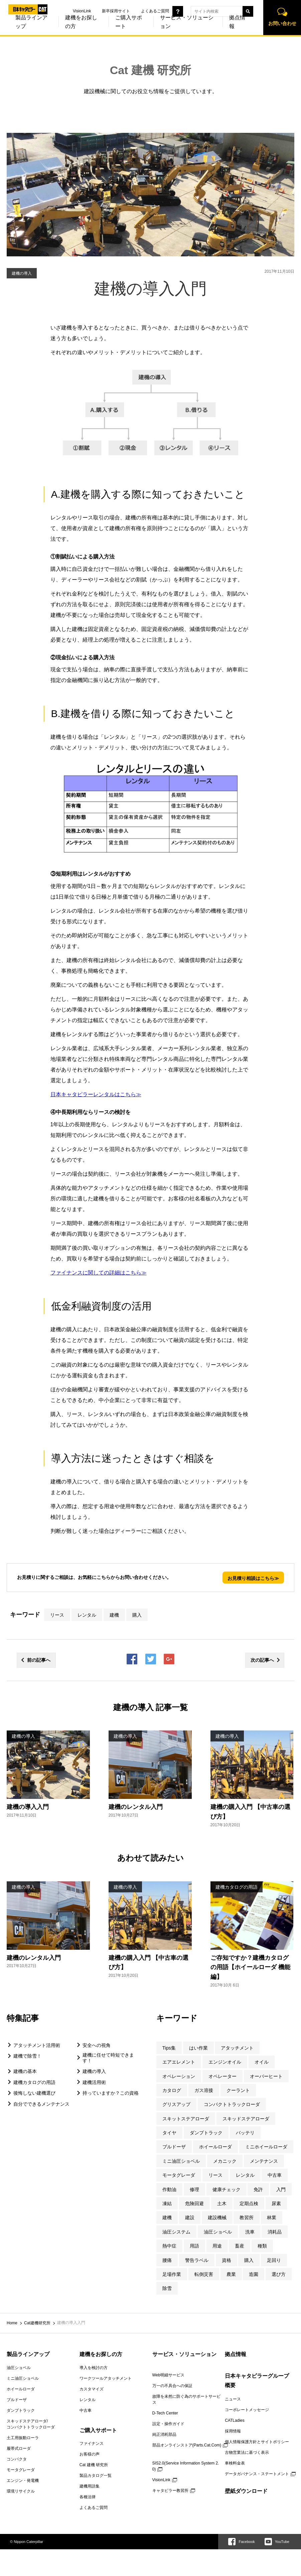 Image resolution: width=301 pixels, height=2576 pixels. What do you see at coordinates (12, 2323) in the screenshot?
I see `Home` at bounding box center [12, 2323].